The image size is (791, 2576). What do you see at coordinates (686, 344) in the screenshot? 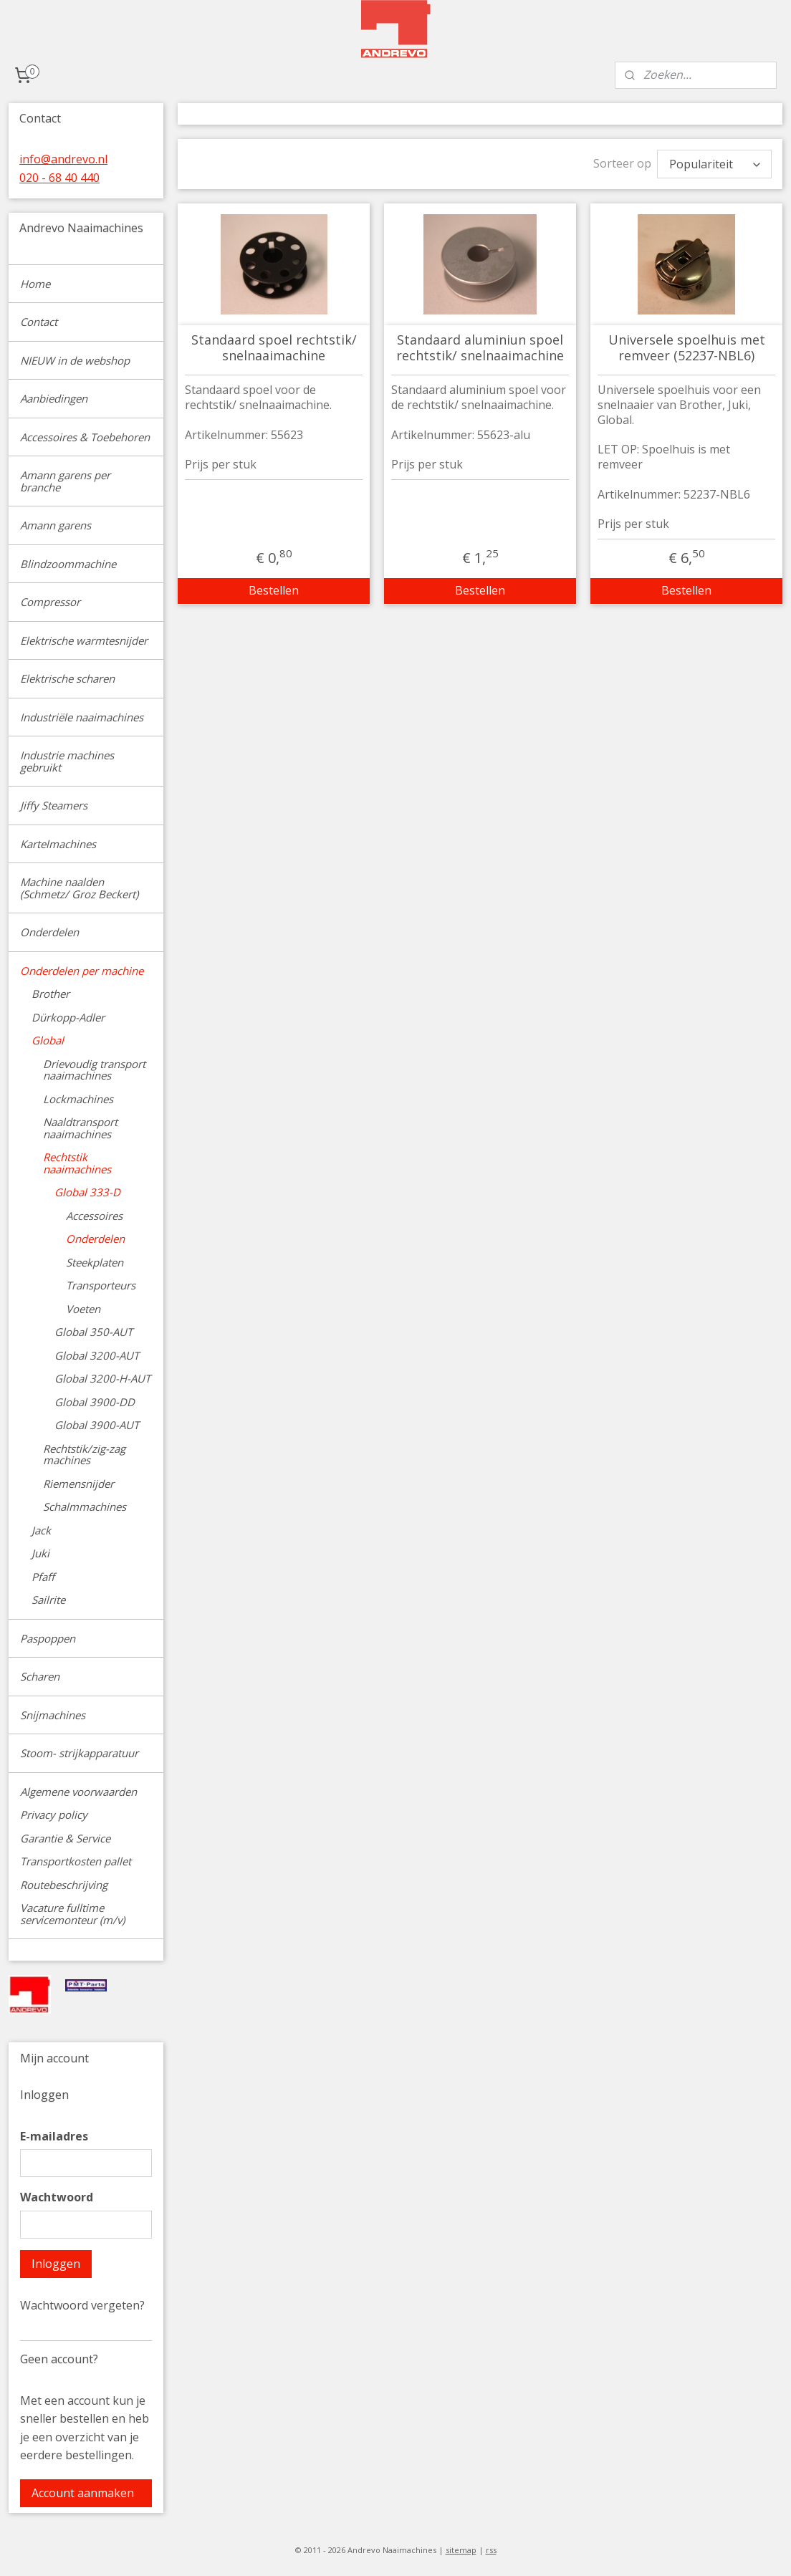
I see `Universele spoelhuis met remveer (52237-NBL6)` at bounding box center [686, 344].